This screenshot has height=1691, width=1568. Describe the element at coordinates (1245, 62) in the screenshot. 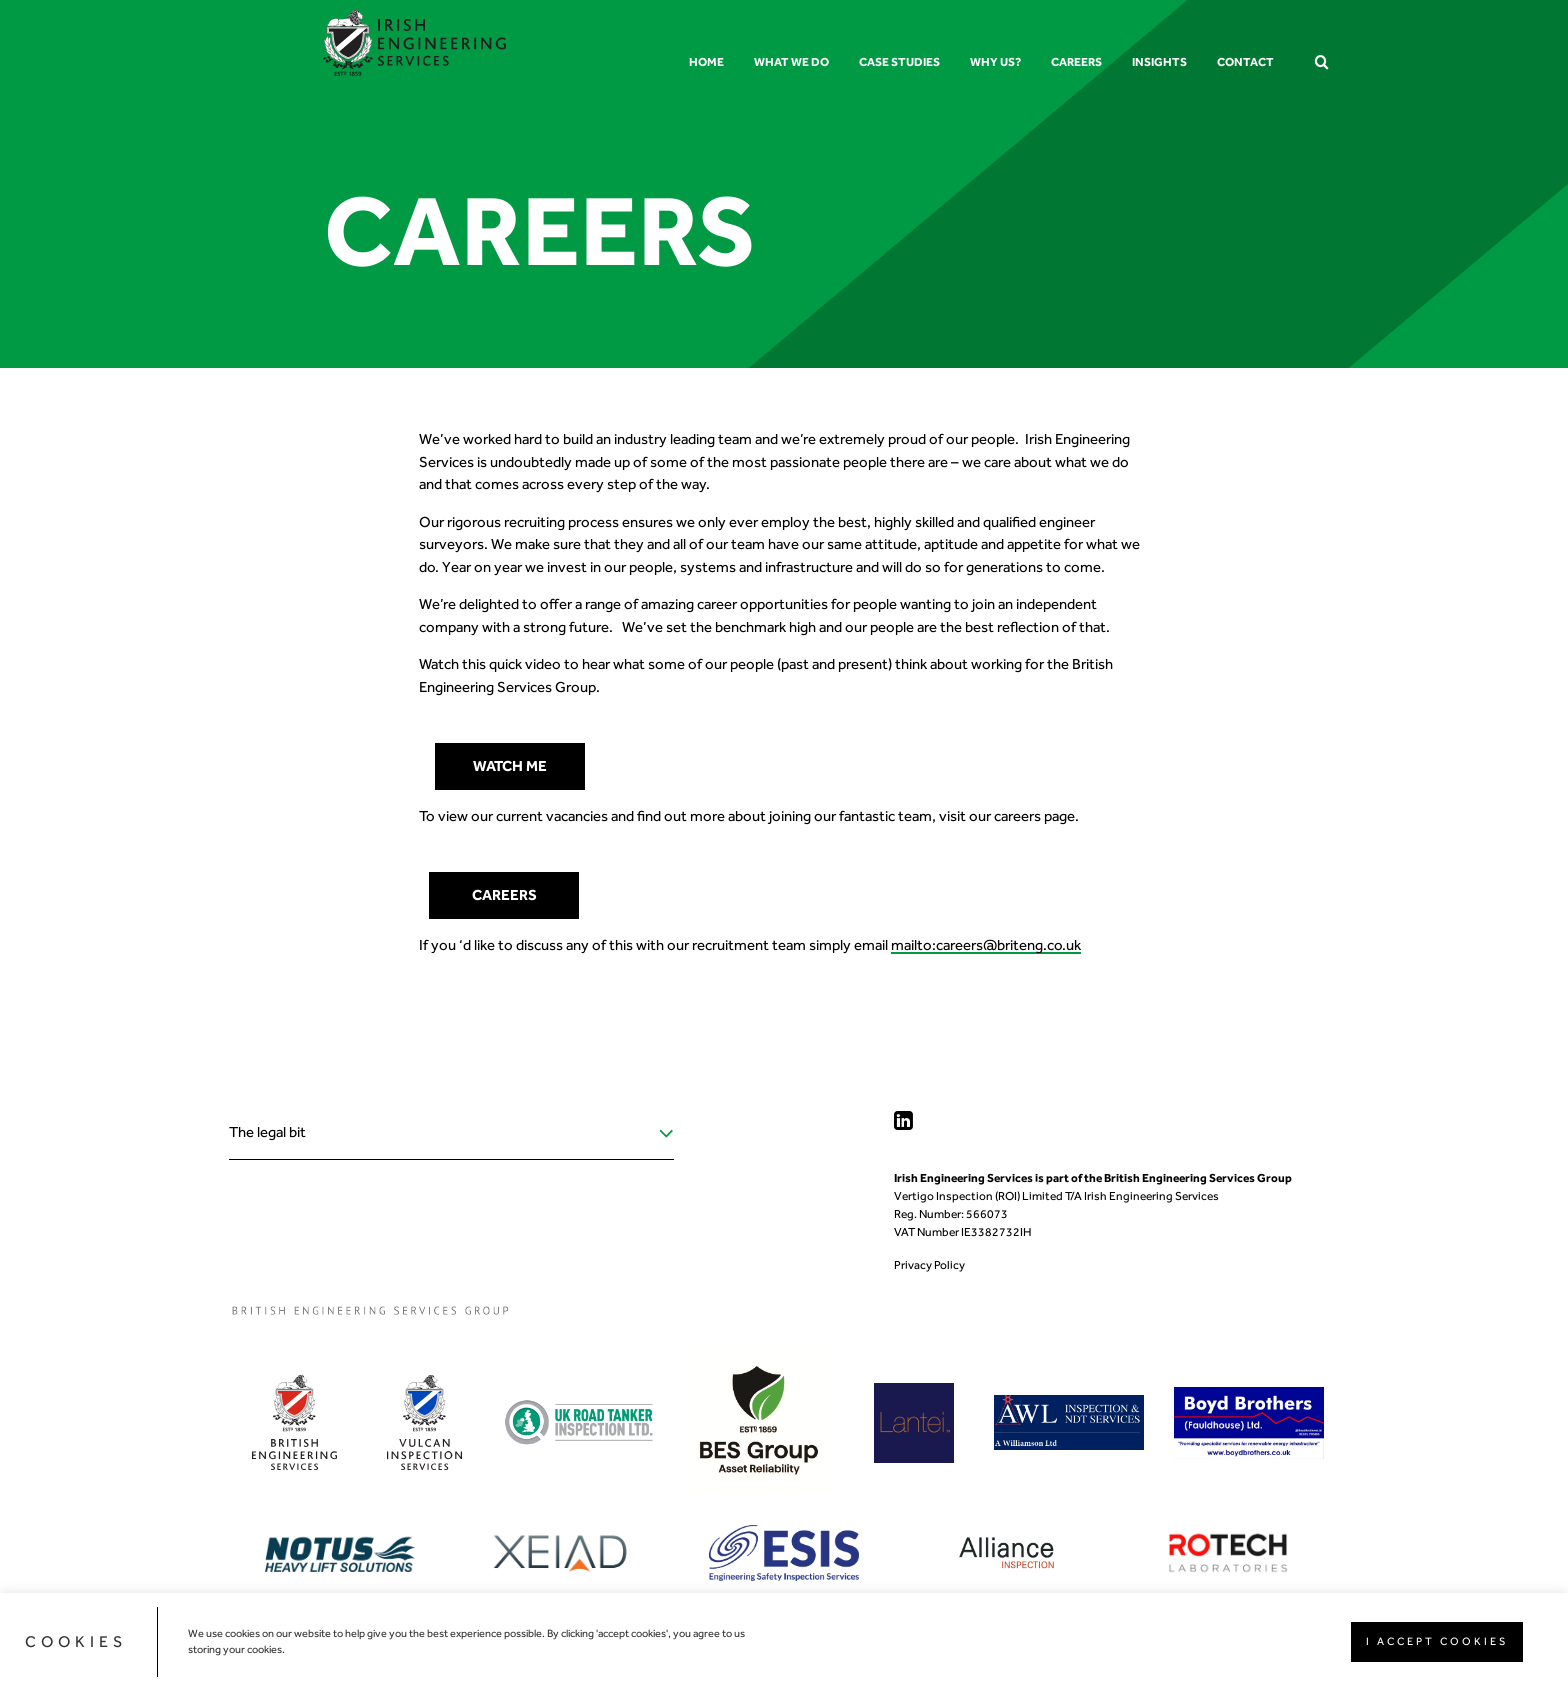

I see `Contact` at that location.